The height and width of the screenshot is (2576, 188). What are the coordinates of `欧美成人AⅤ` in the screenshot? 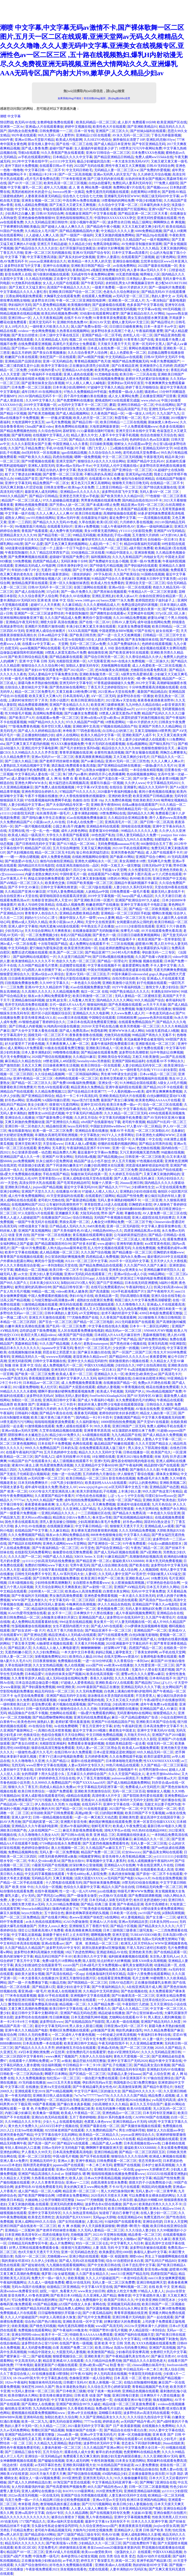 It's located at (88, 778).